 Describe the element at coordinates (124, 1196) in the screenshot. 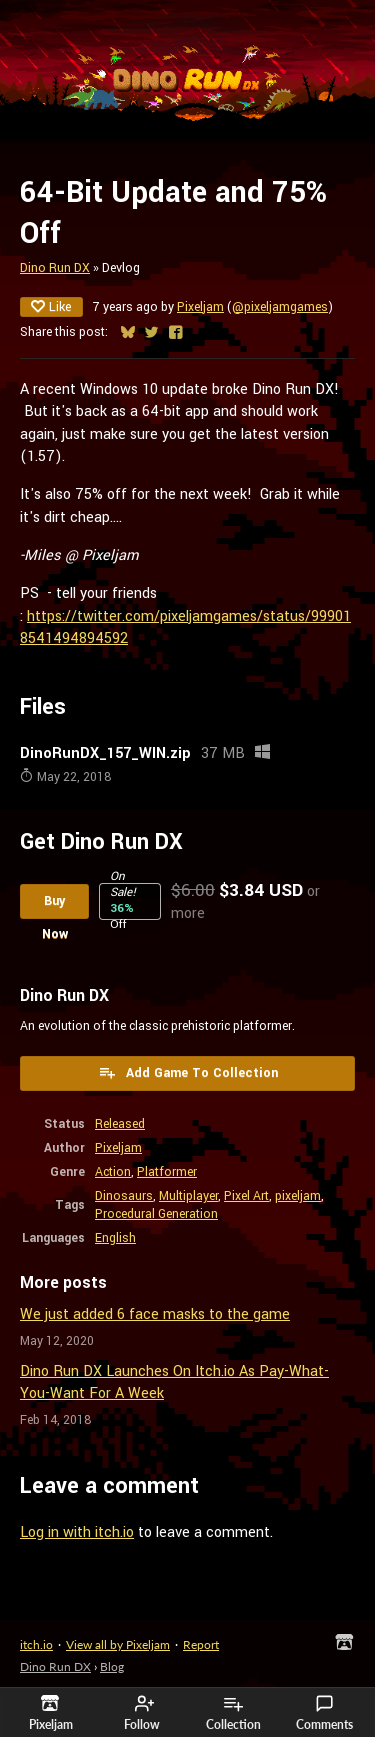

I see `Dinosaurs` at that location.